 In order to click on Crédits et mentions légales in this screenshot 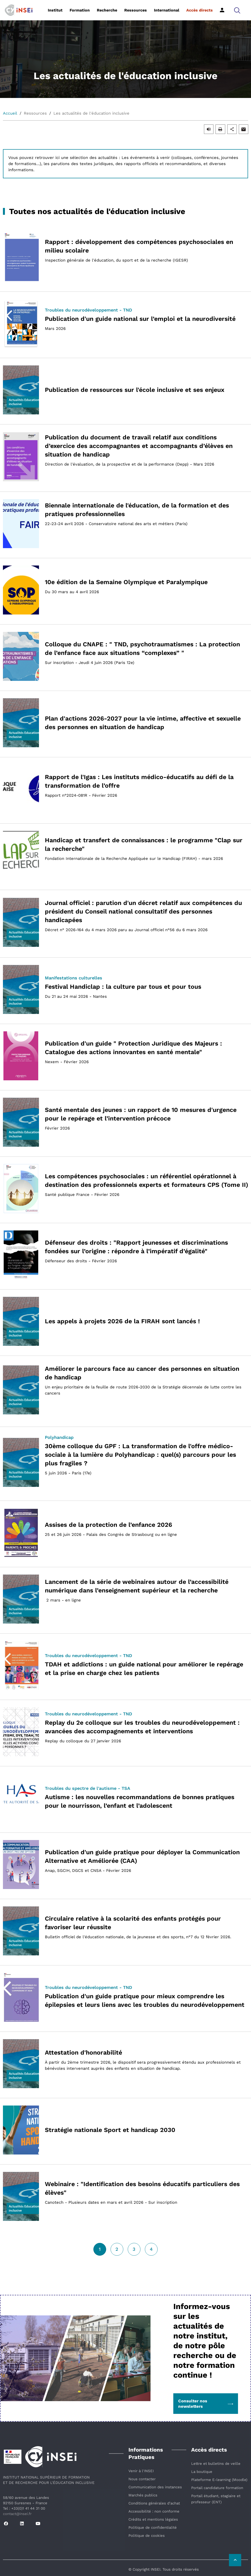, I will do `click(153, 2519)`.